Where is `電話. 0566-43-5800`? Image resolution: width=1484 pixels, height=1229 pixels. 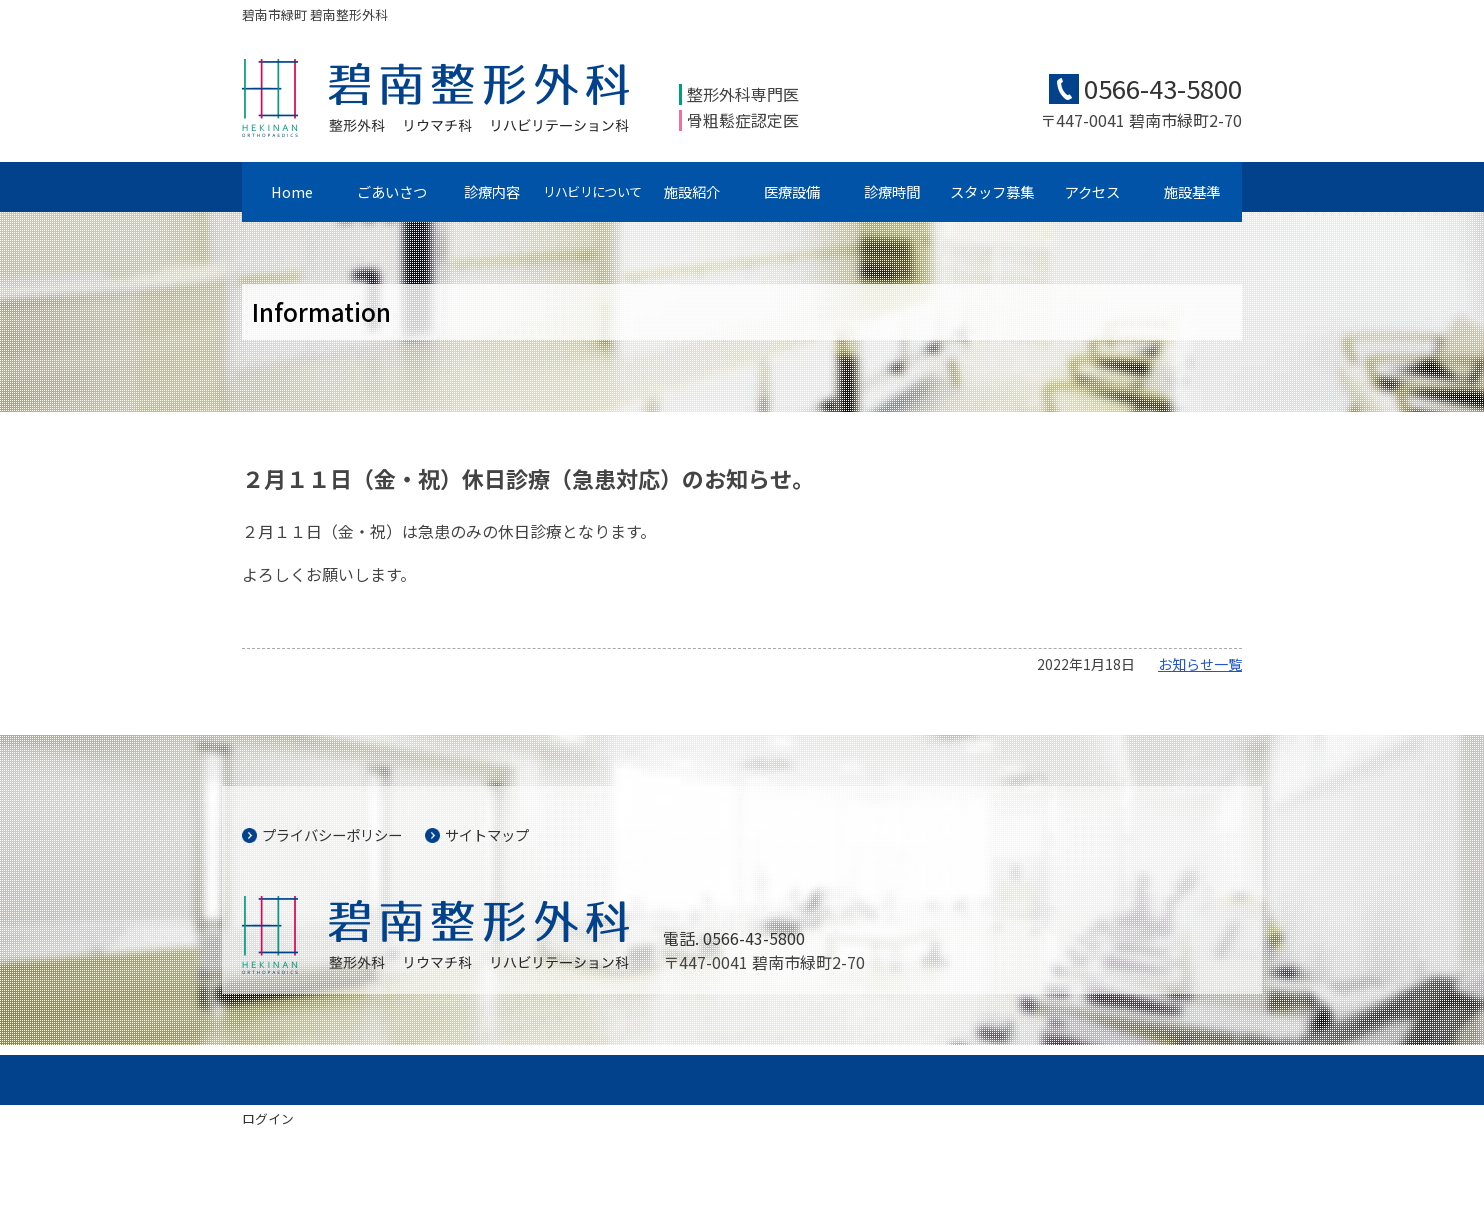 電話. 0566-43-5800 is located at coordinates (734, 938).